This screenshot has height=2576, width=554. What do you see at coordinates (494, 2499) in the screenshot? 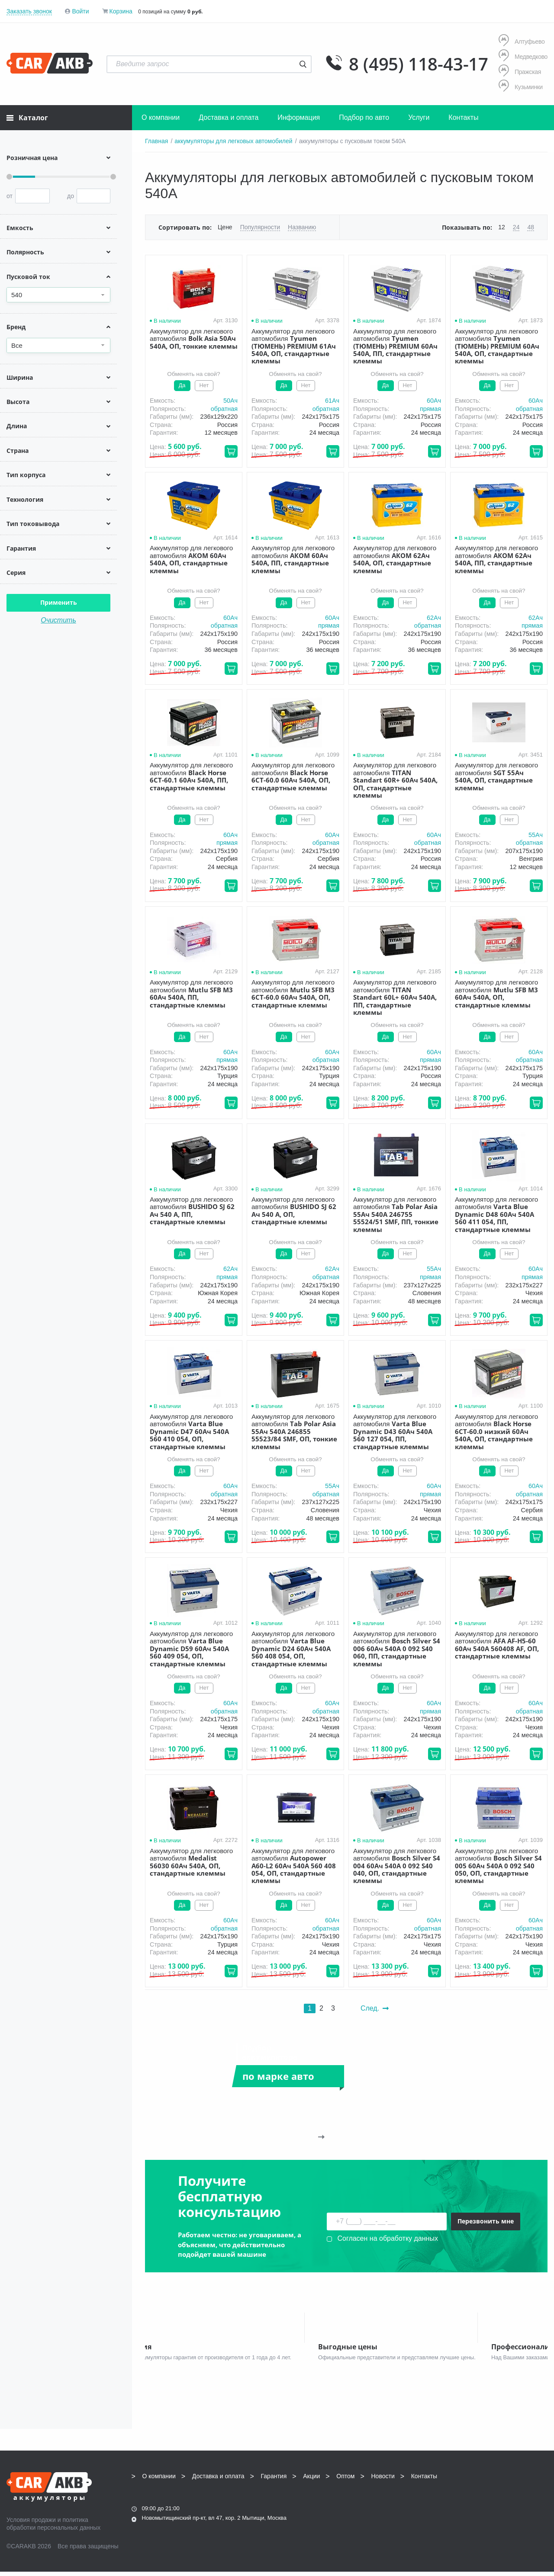
I see `info@carakb.ru` at bounding box center [494, 2499].